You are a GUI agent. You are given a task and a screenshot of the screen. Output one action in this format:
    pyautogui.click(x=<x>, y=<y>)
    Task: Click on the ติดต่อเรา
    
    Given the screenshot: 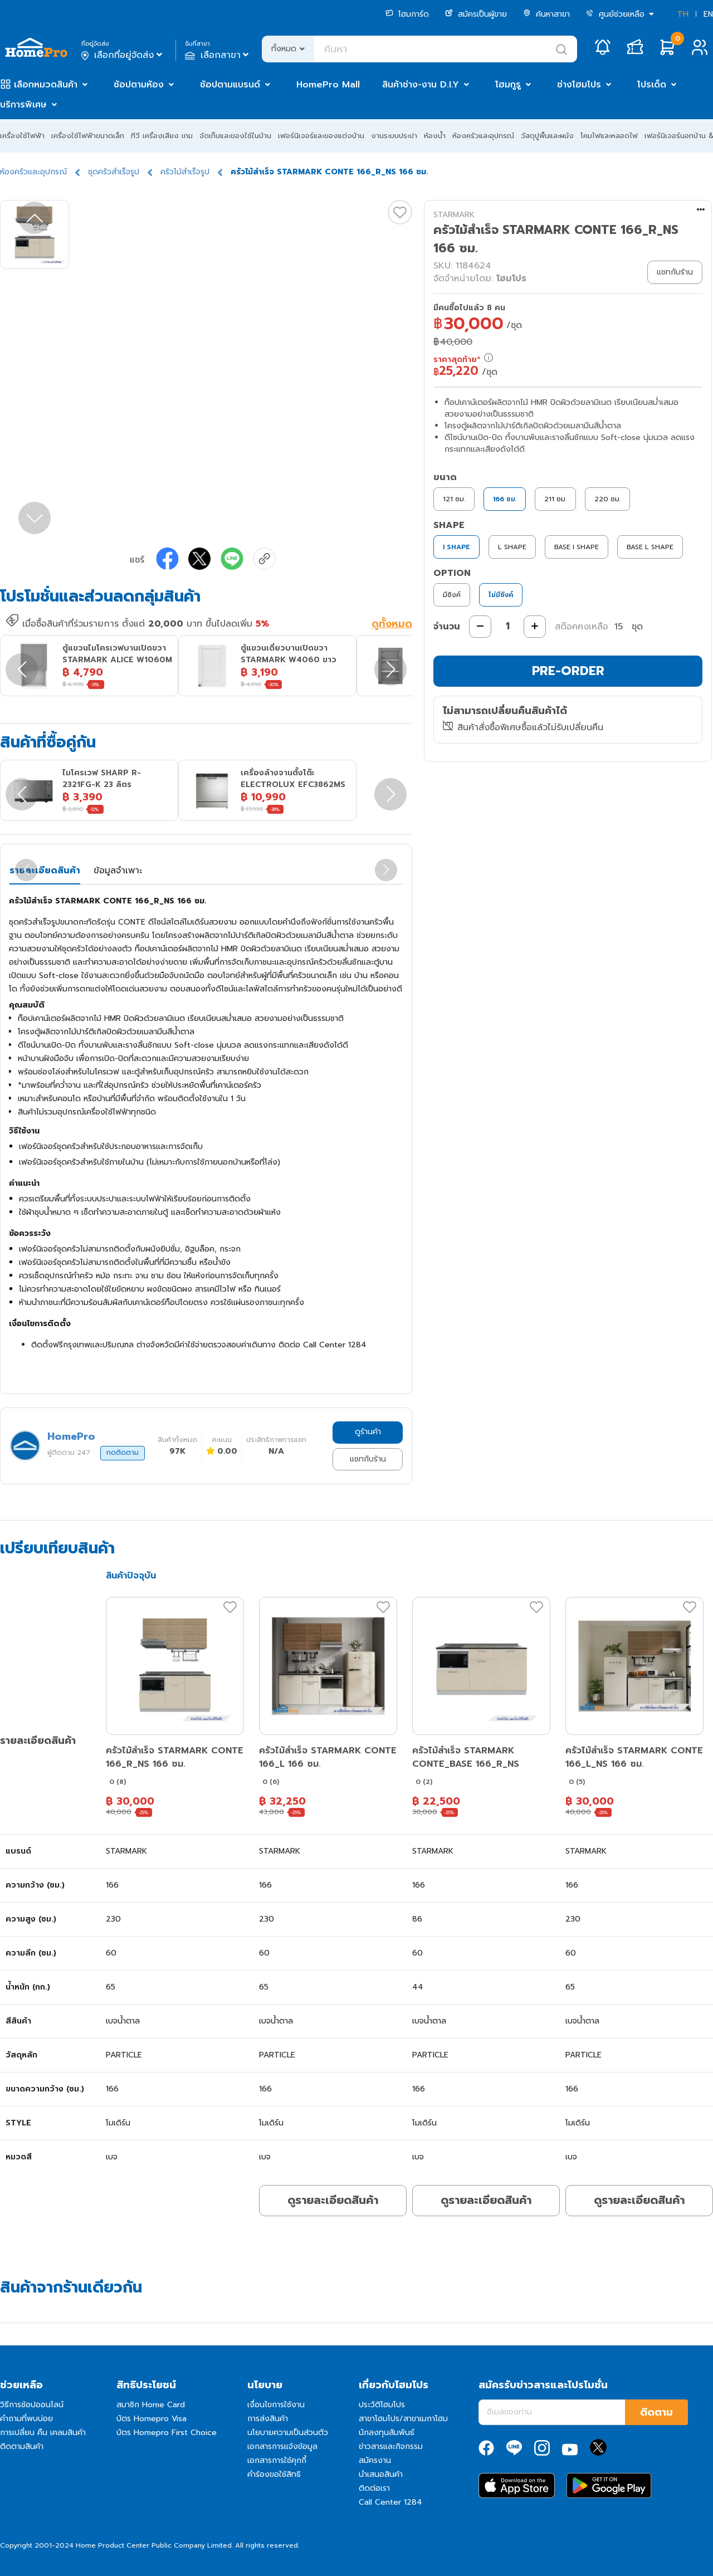 What is the action you would take?
    pyautogui.click(x=374, y=2488)
    